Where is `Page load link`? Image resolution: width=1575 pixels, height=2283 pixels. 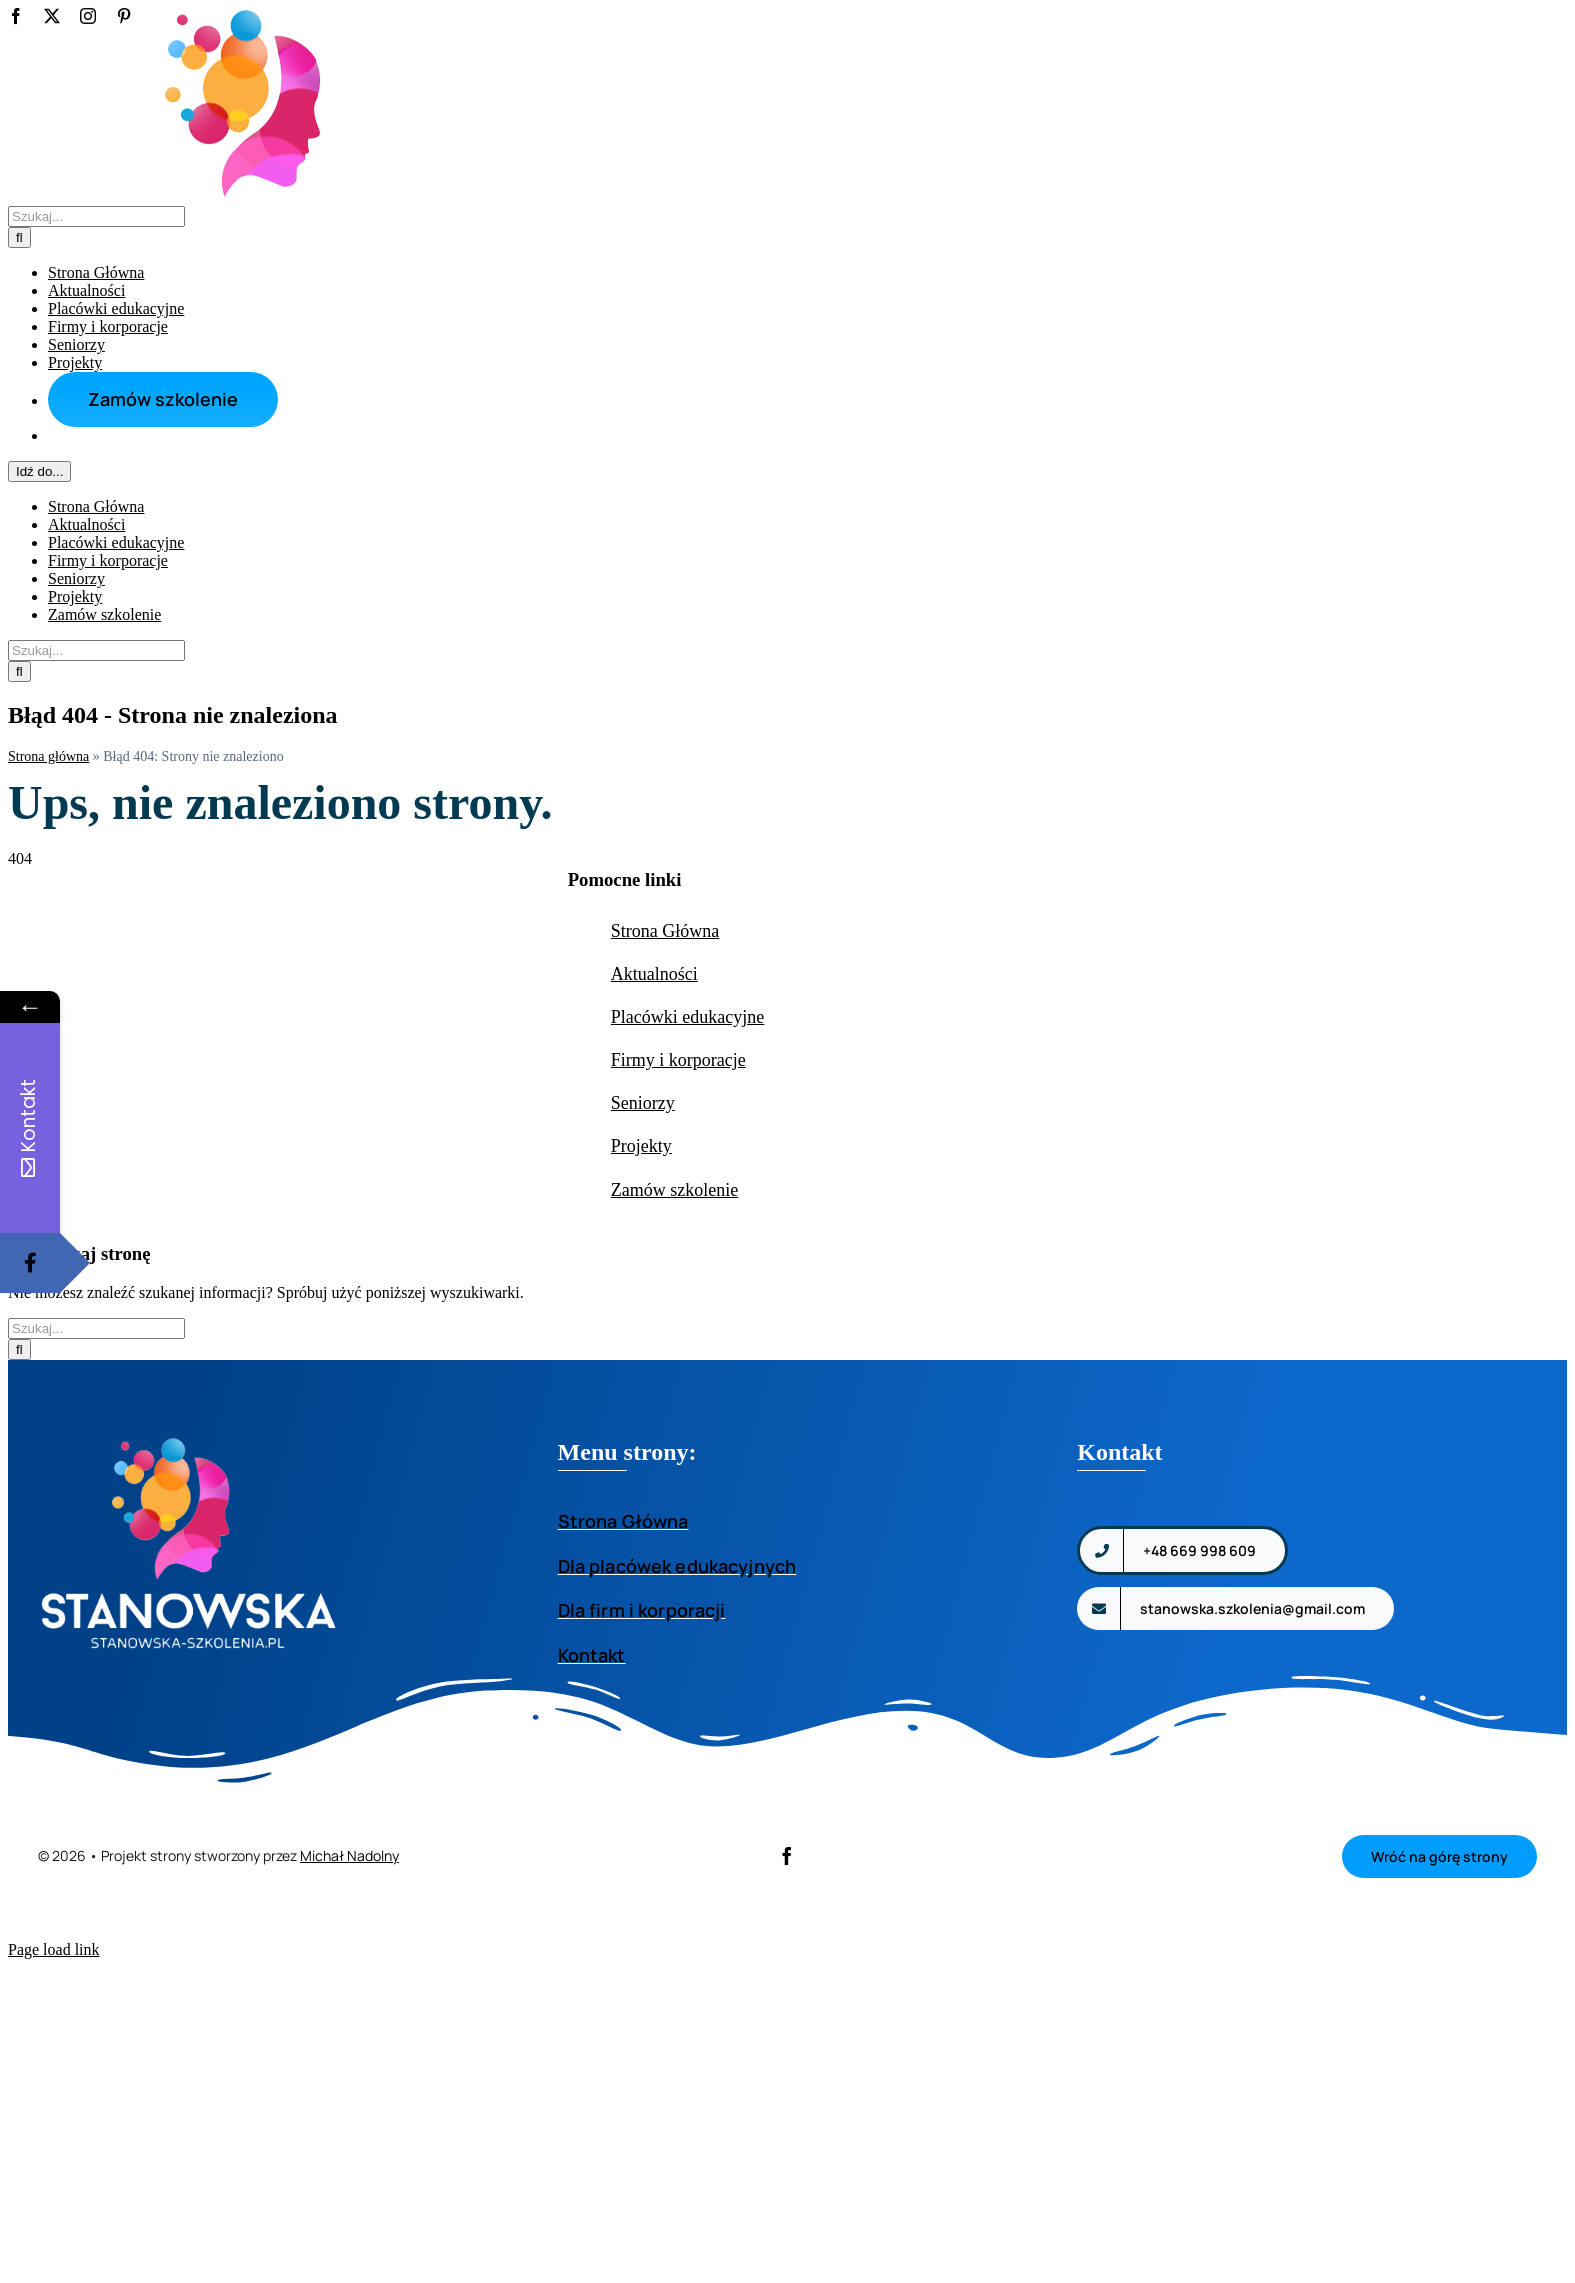
Page load link is located at coordinates (54, 2143).